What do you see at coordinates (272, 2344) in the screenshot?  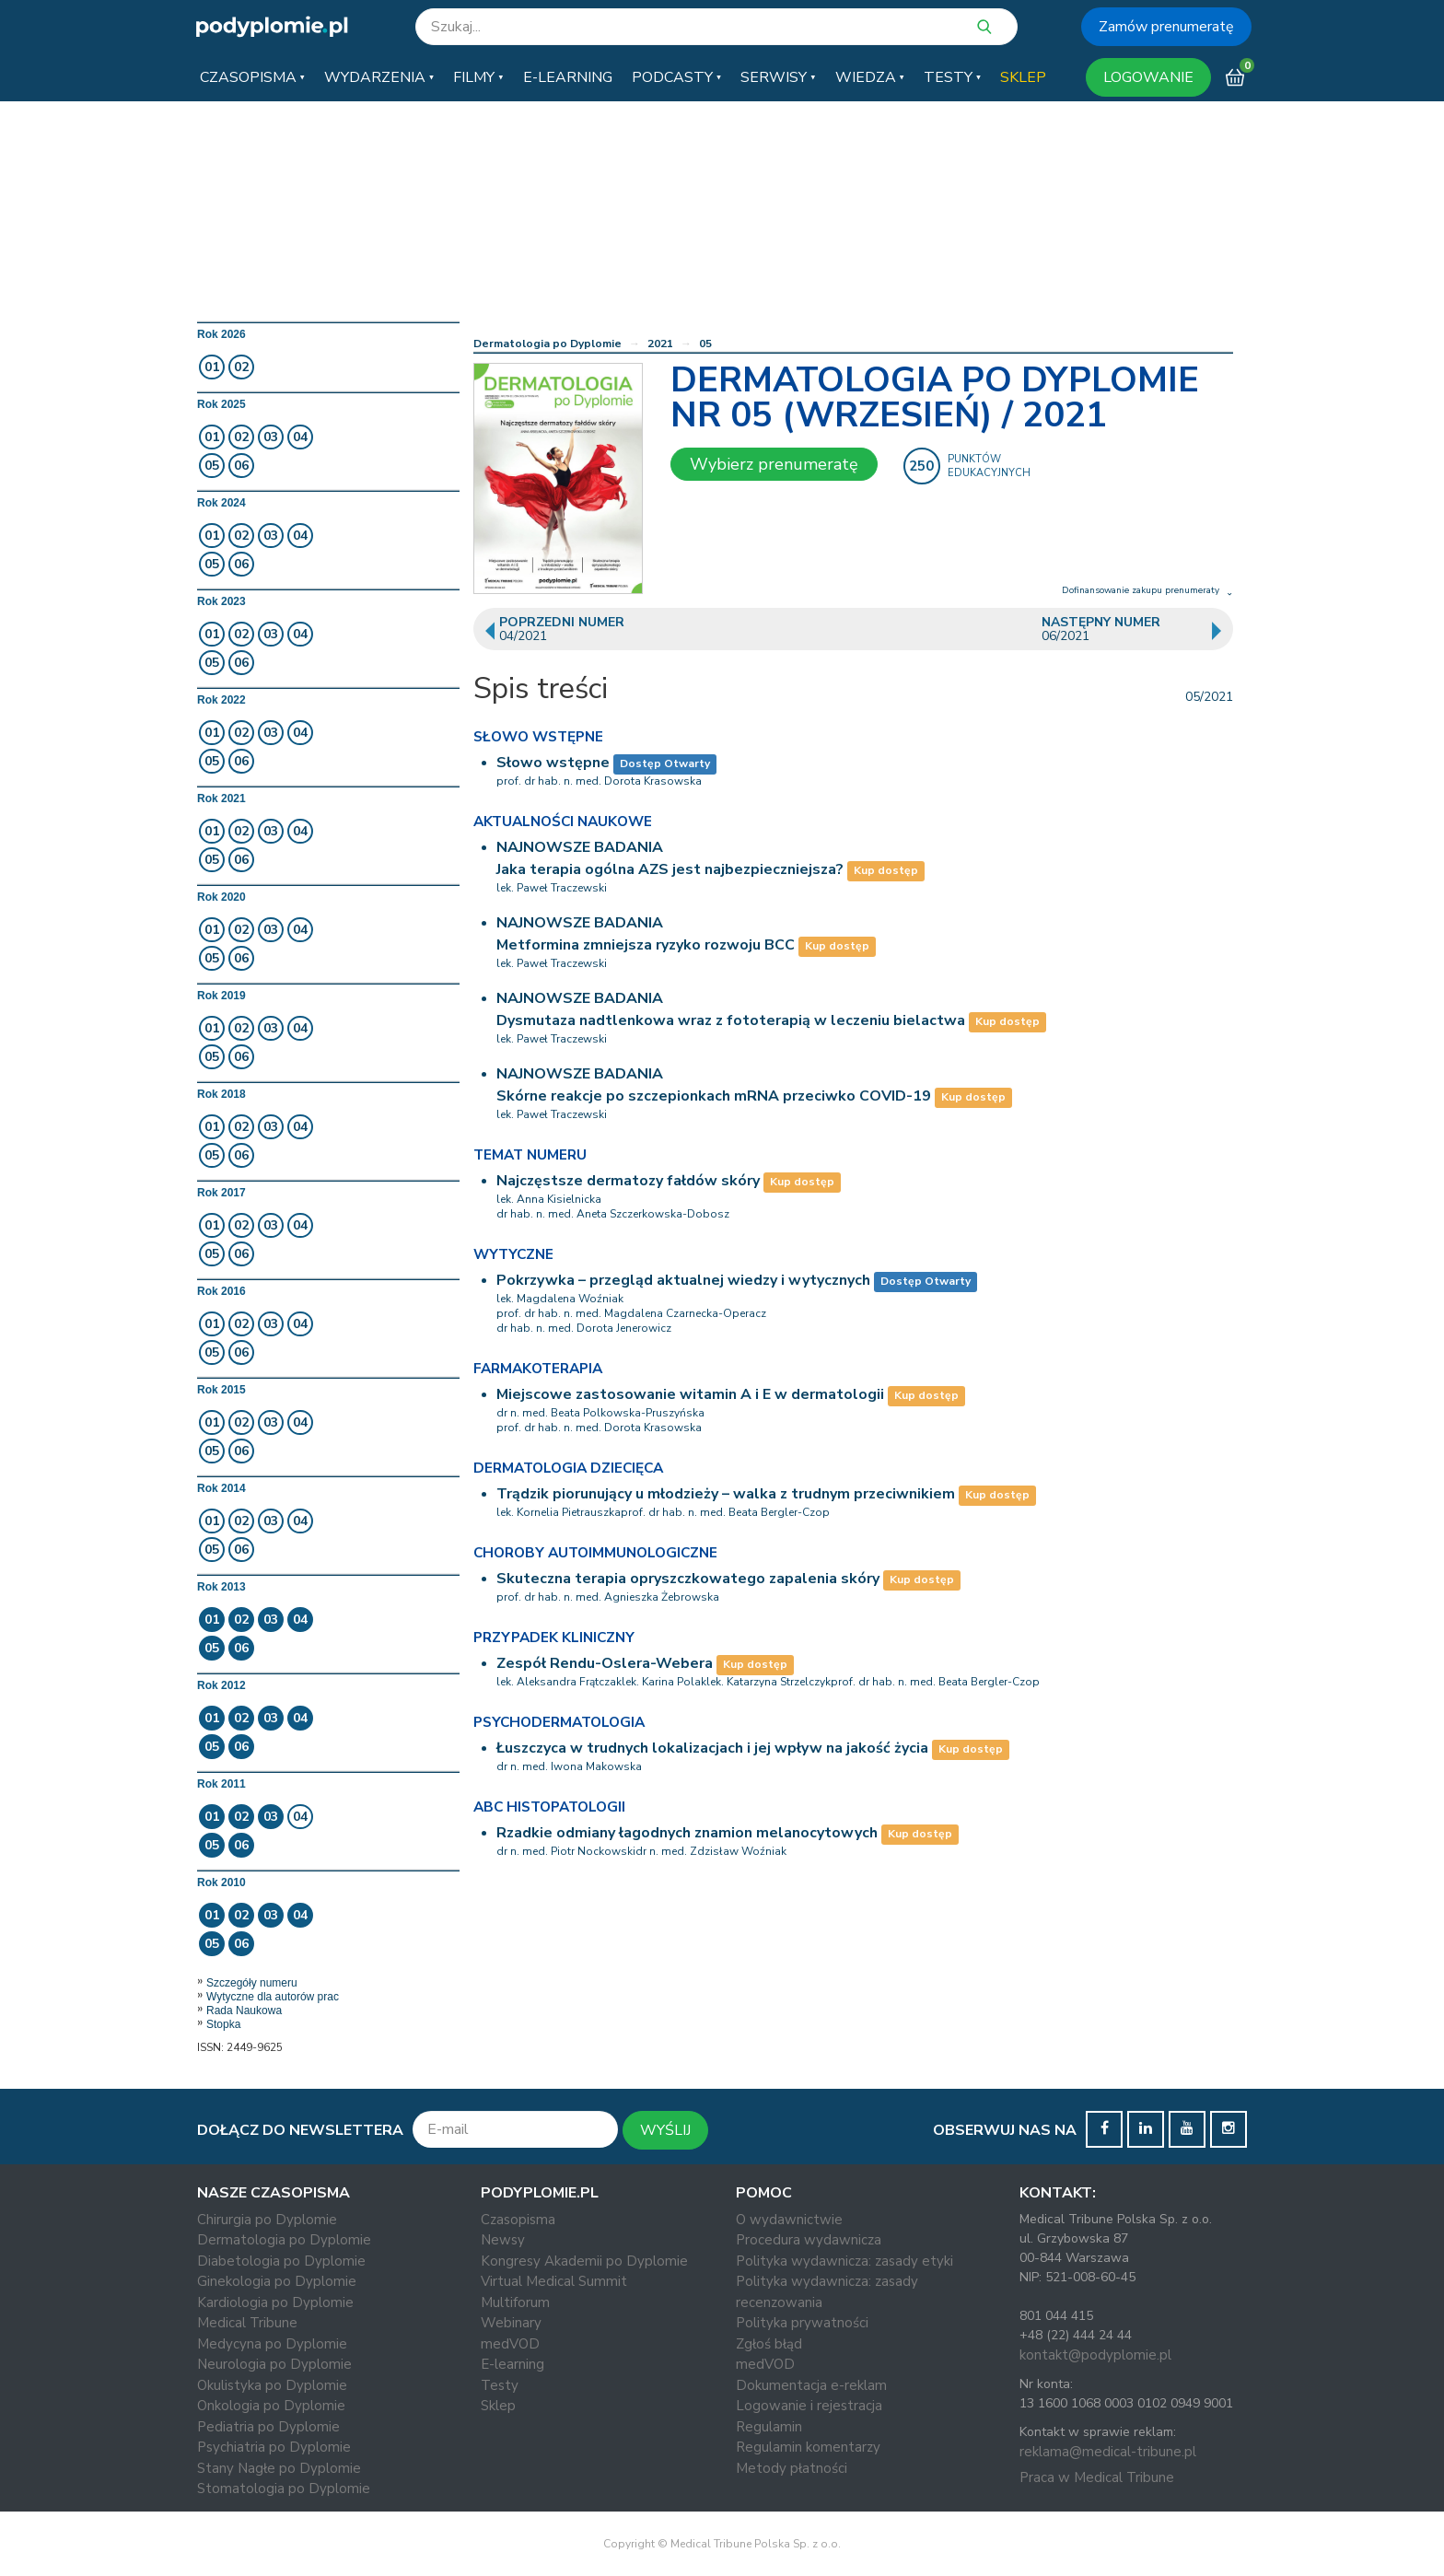 I see `Medycyna po Dyplomie` at bounding box center [272, 2344].